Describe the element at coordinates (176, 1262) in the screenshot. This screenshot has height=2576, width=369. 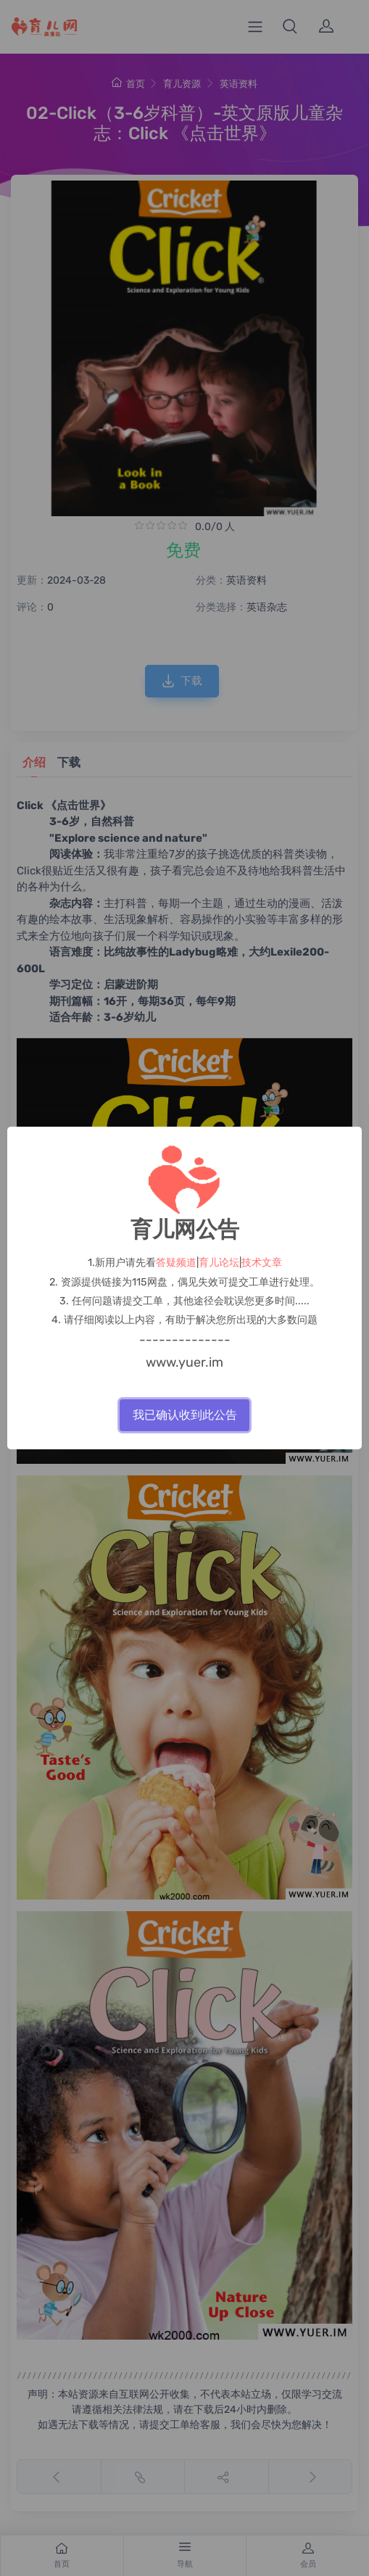
I see `答疑频道` at that location.